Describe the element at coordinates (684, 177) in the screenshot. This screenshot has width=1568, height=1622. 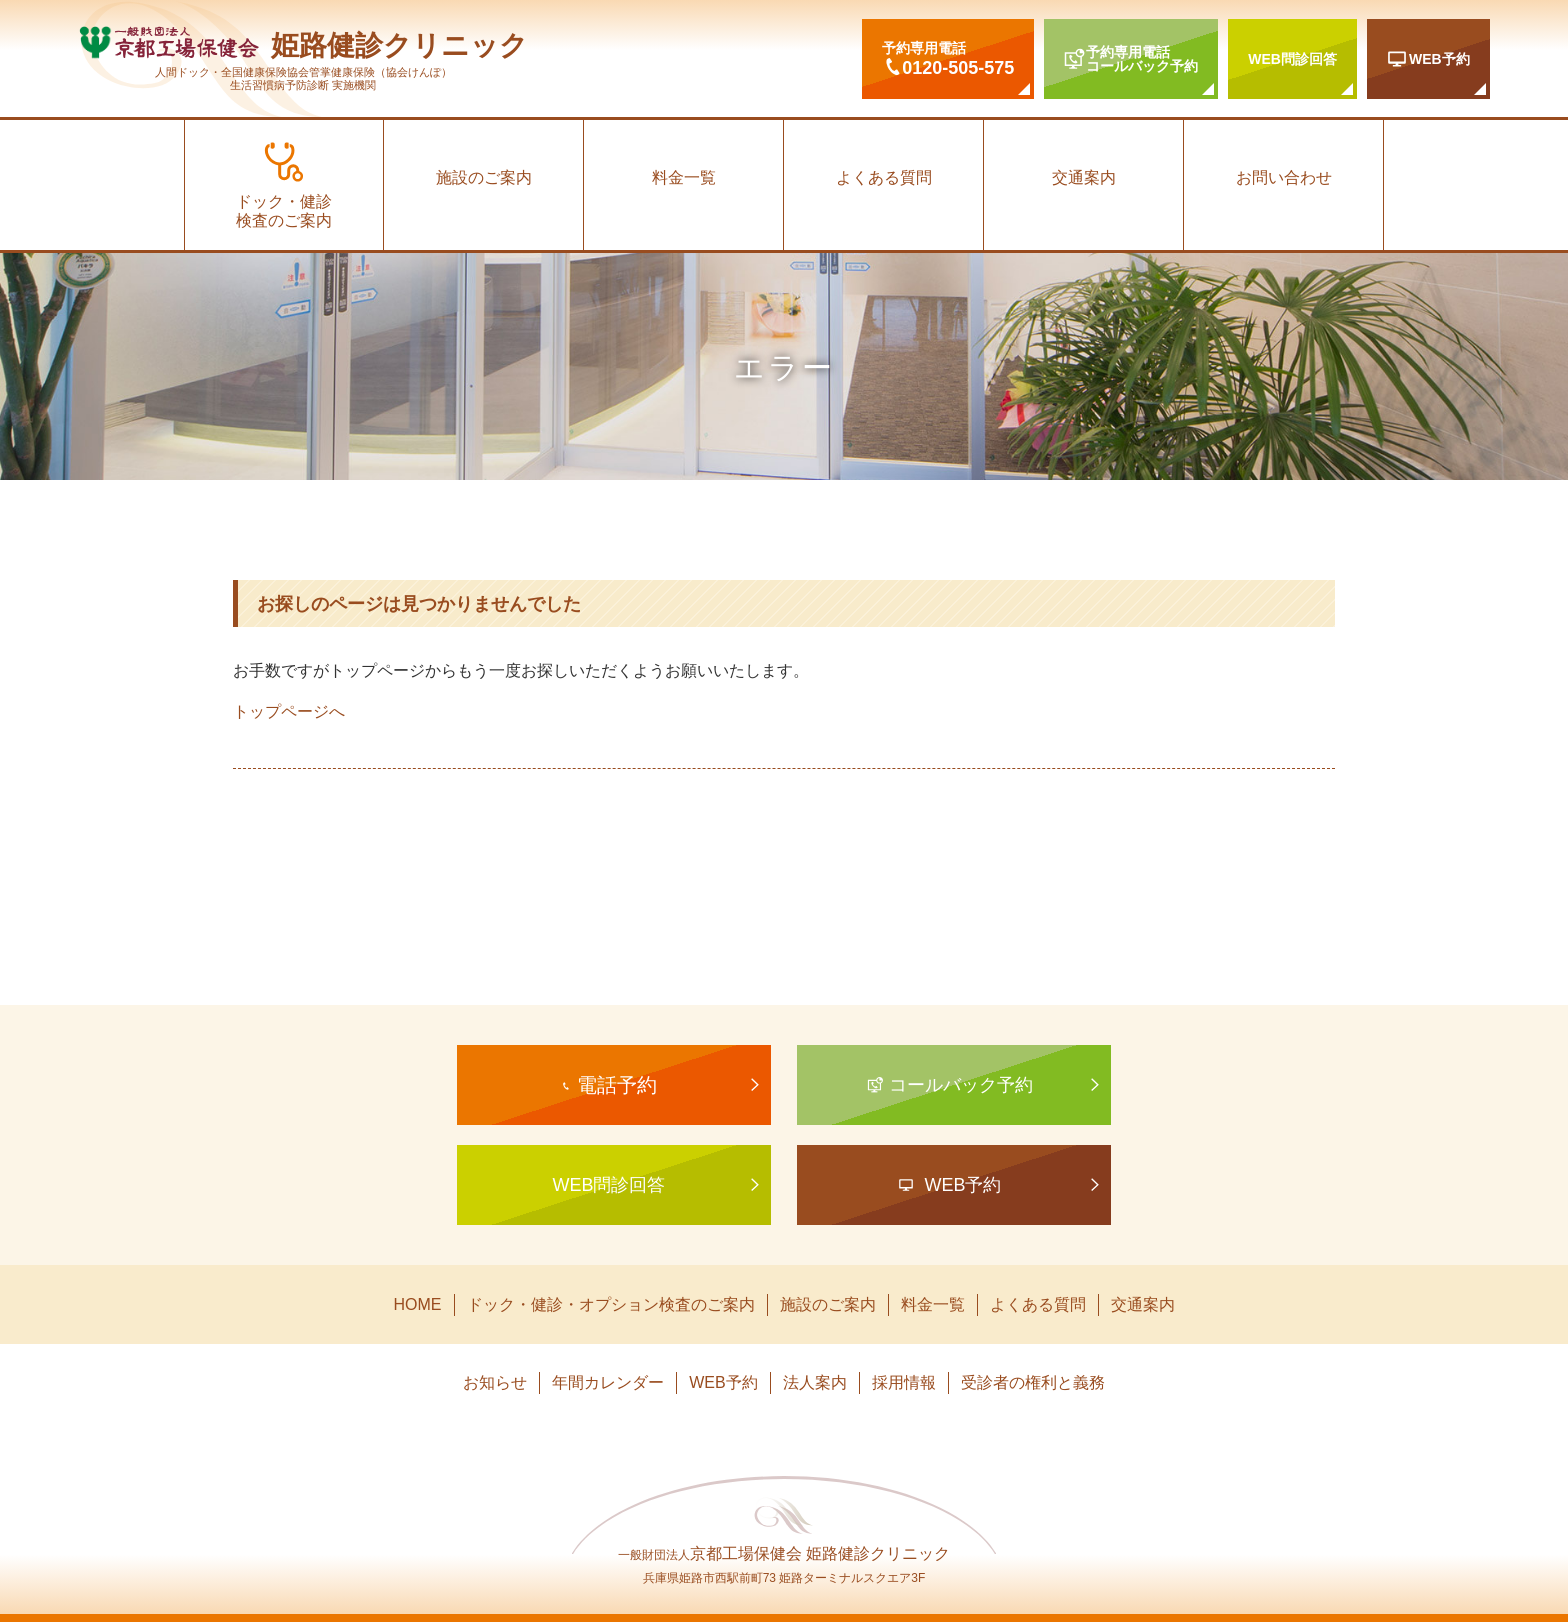
I see `料金一覧` at that location.